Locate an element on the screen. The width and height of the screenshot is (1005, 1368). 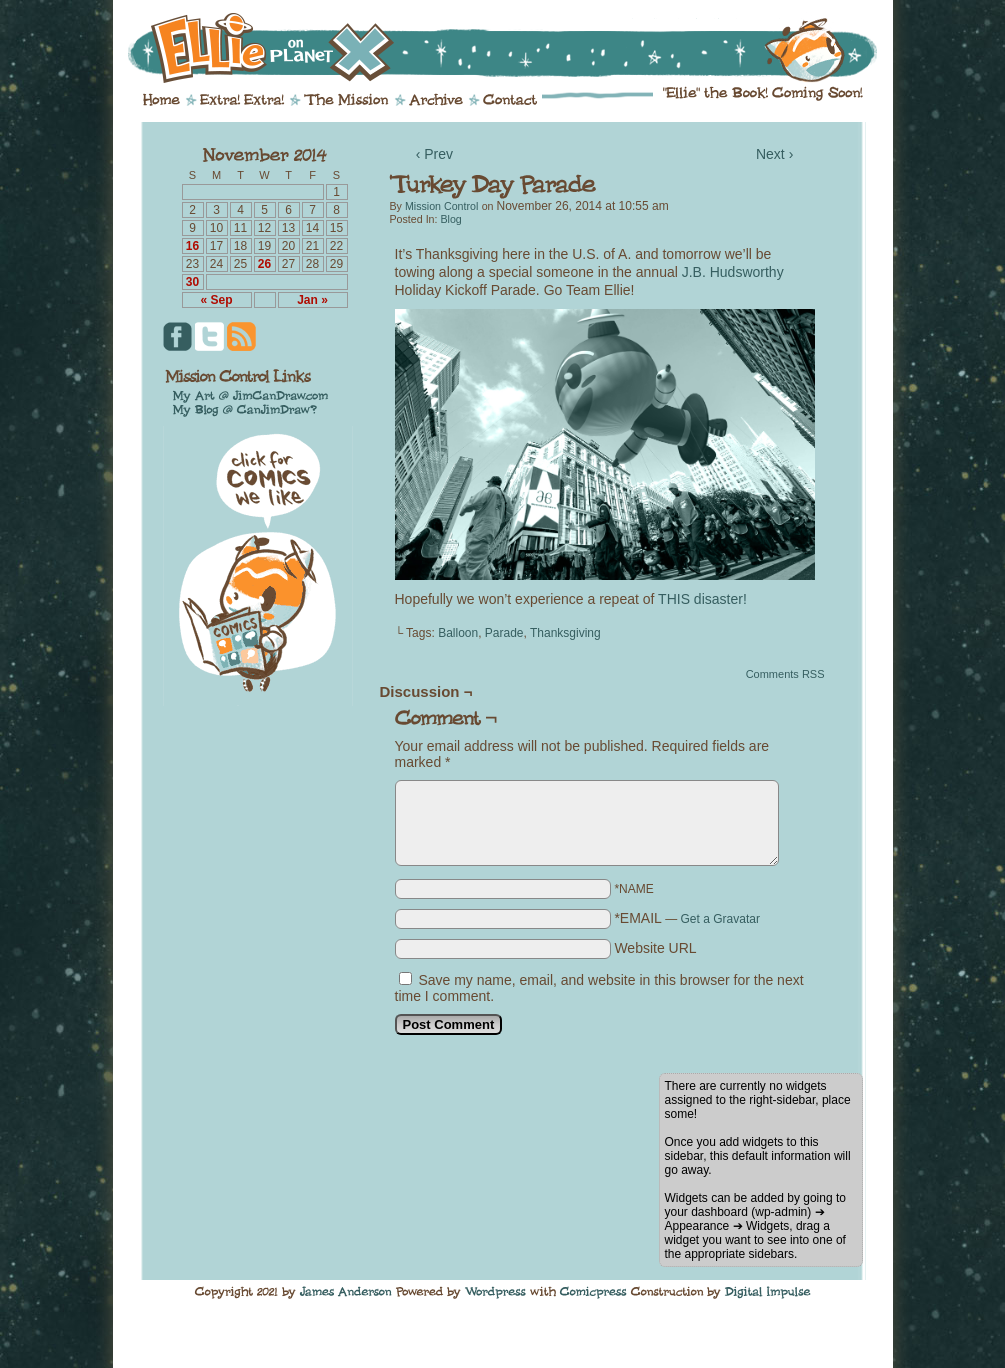
Mission Control is located at coordinates (441, 206).